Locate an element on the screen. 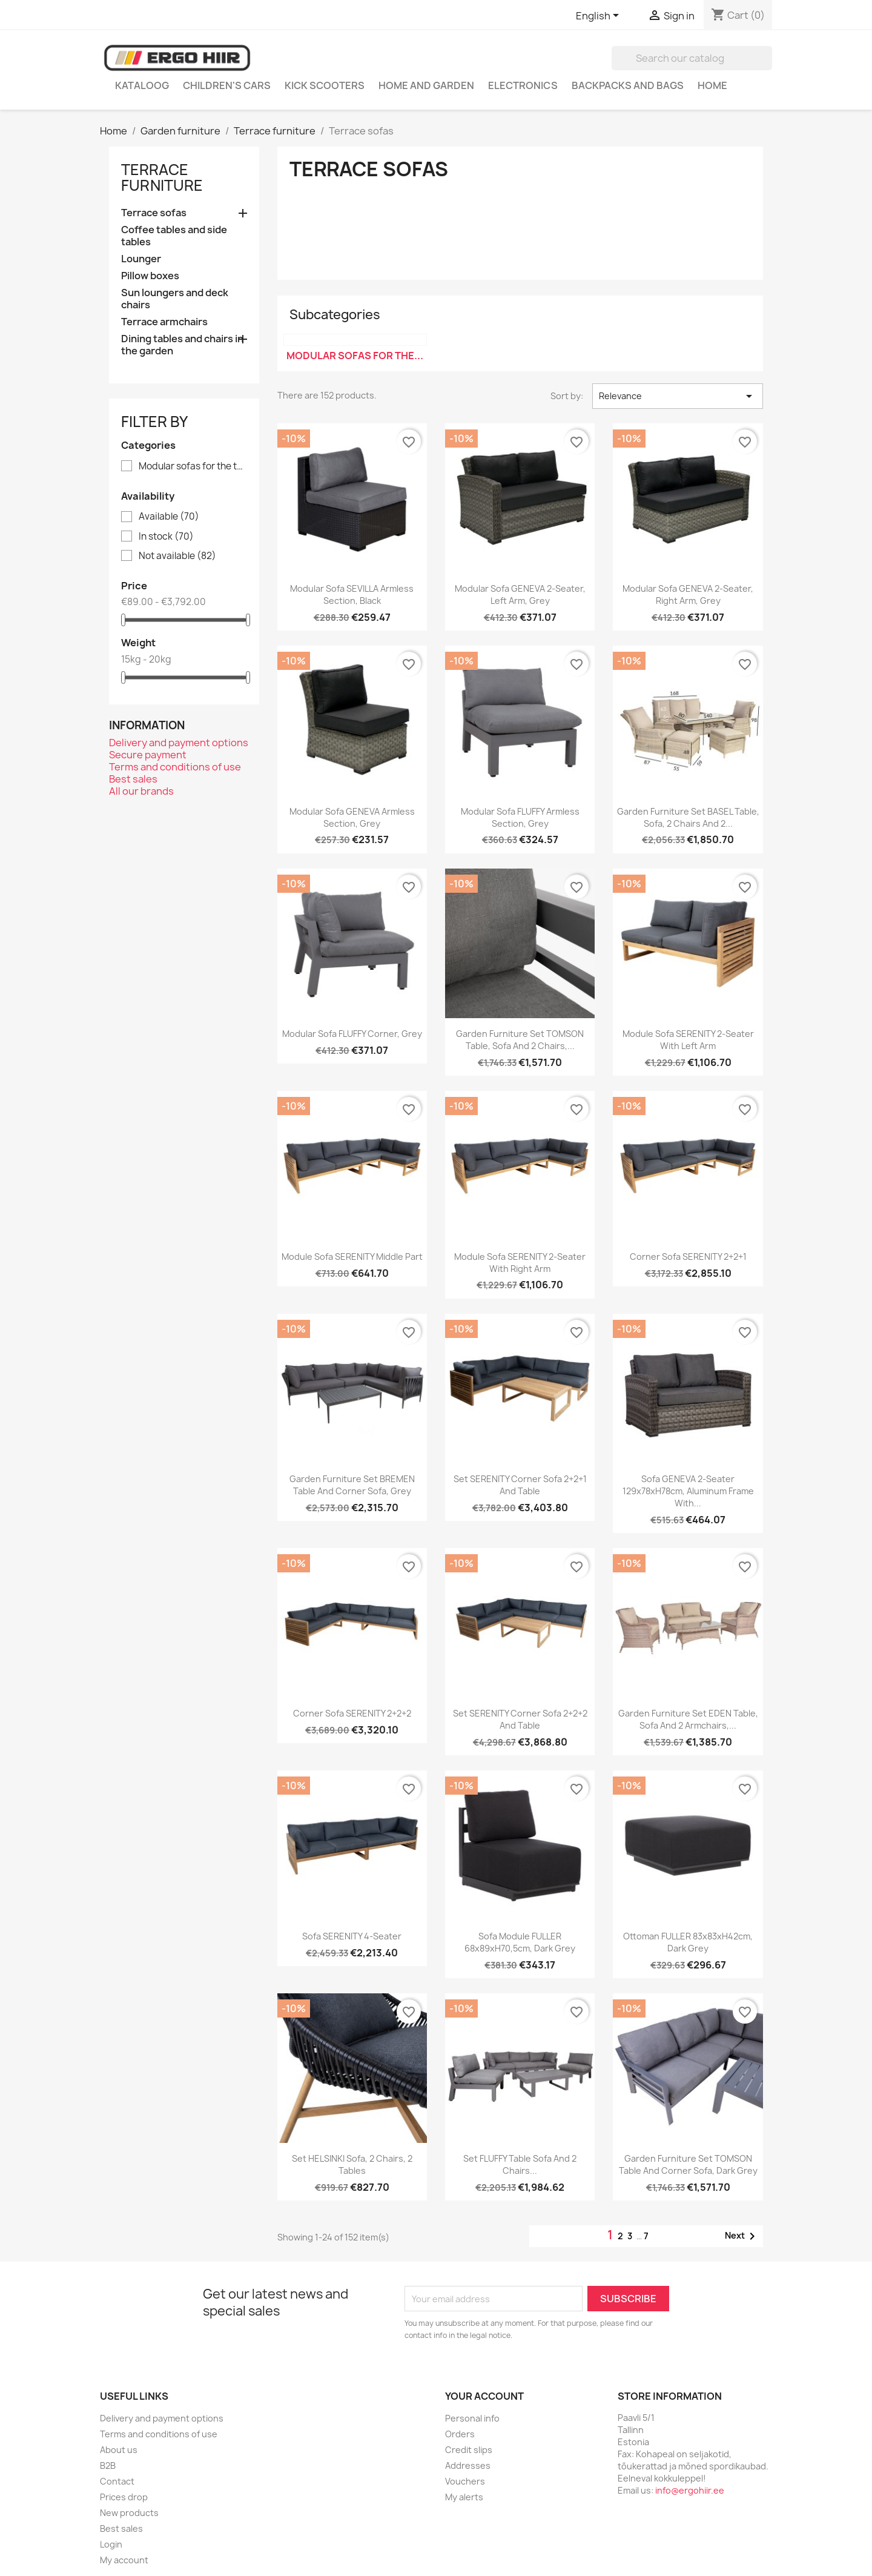 This screenshot has width=872, height=2576. Electronics is located at coordinates (523, 85).